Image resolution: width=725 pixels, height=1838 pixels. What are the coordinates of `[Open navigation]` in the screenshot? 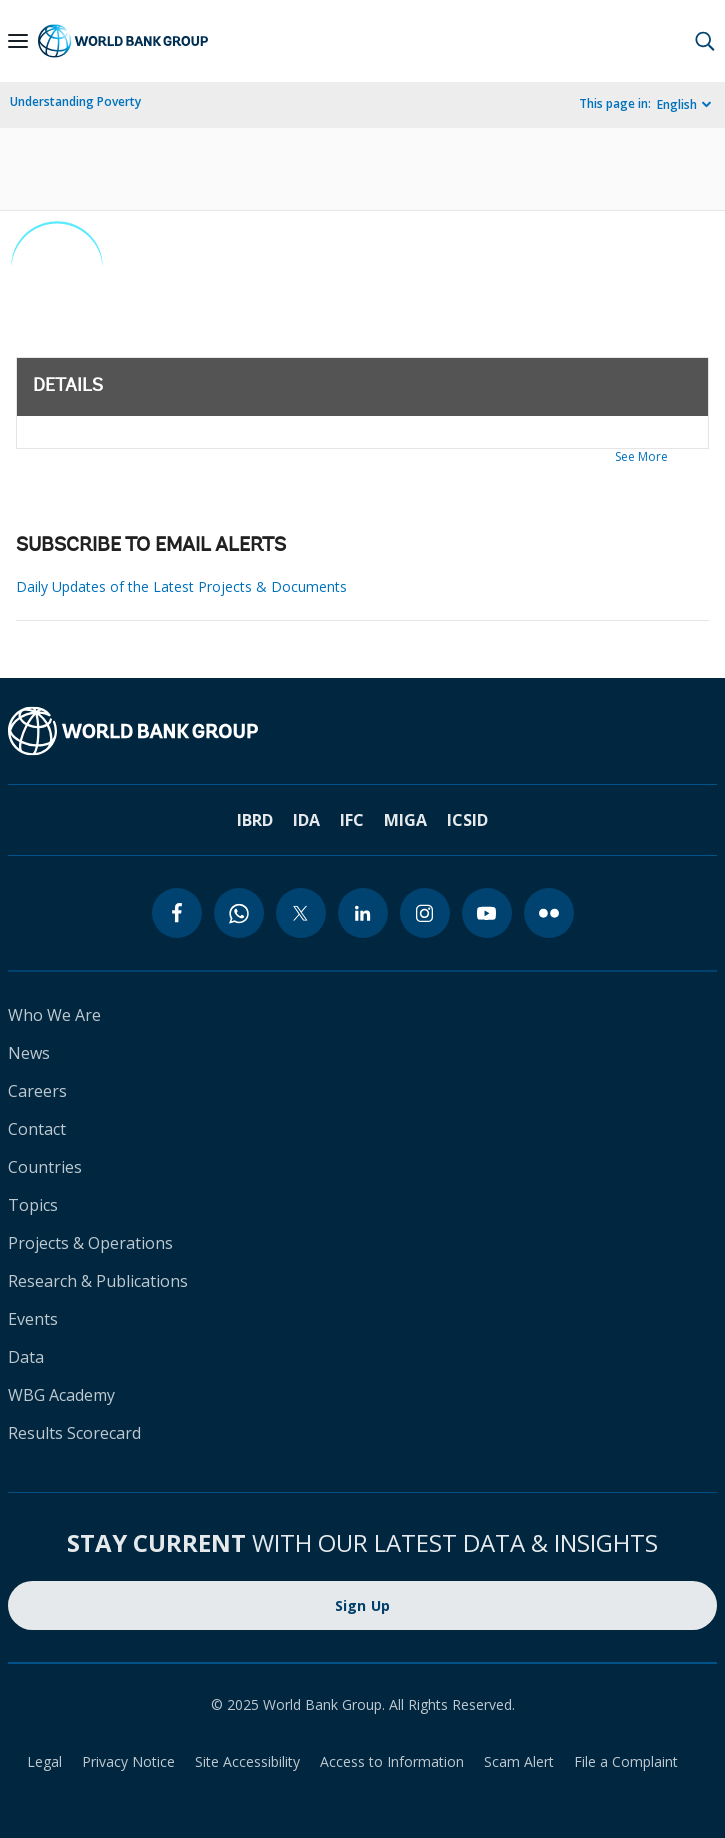 It's located at (18, 41).